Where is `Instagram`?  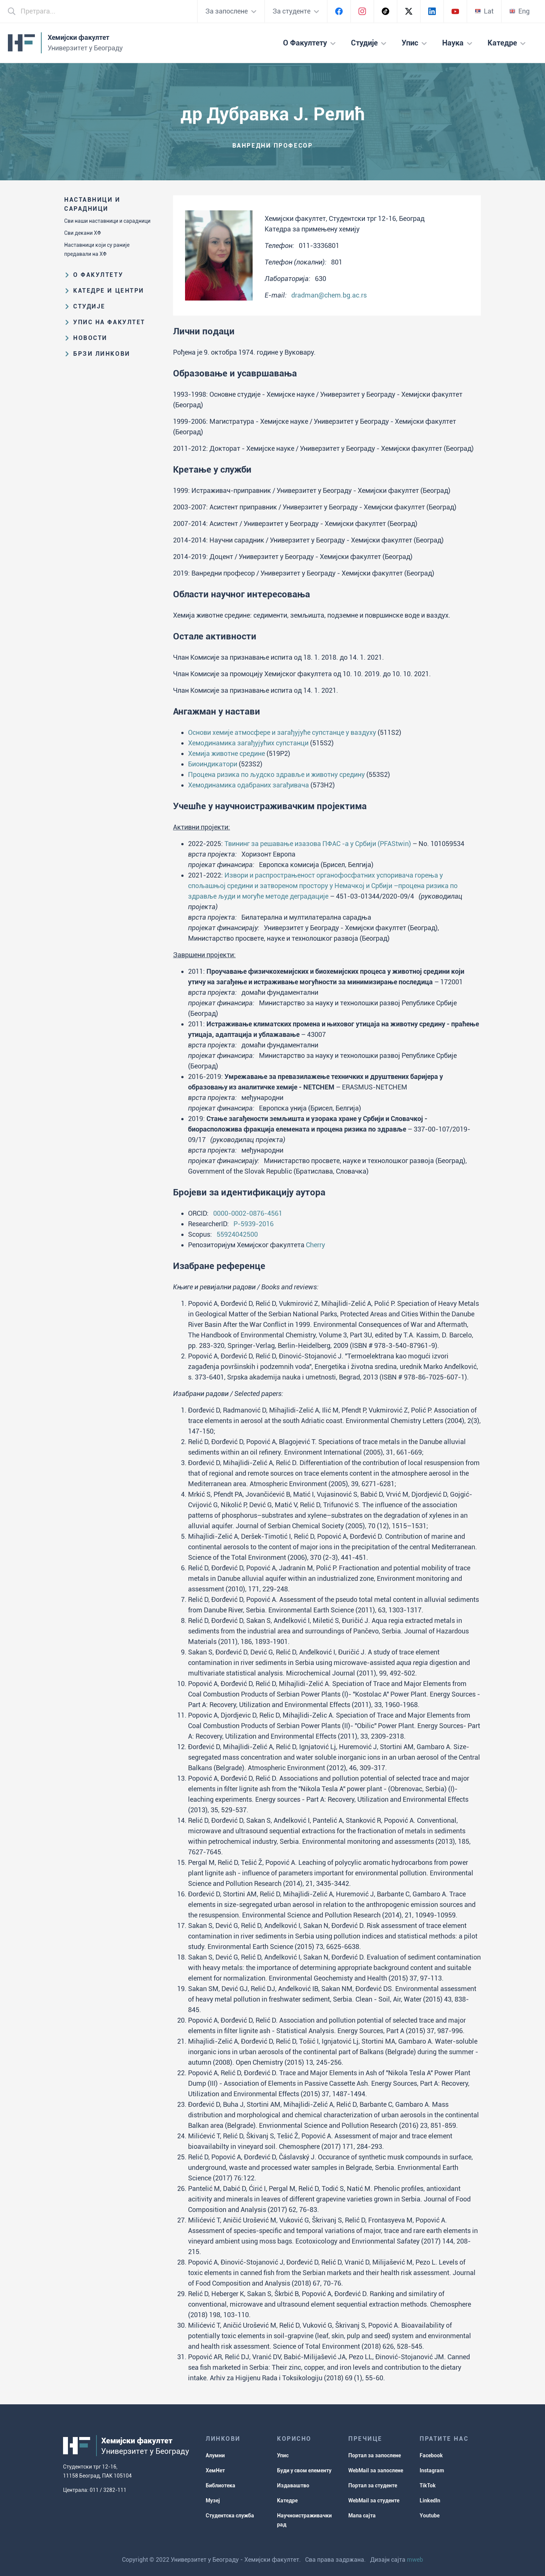
Instagram is located at coordinates (432, 2470).